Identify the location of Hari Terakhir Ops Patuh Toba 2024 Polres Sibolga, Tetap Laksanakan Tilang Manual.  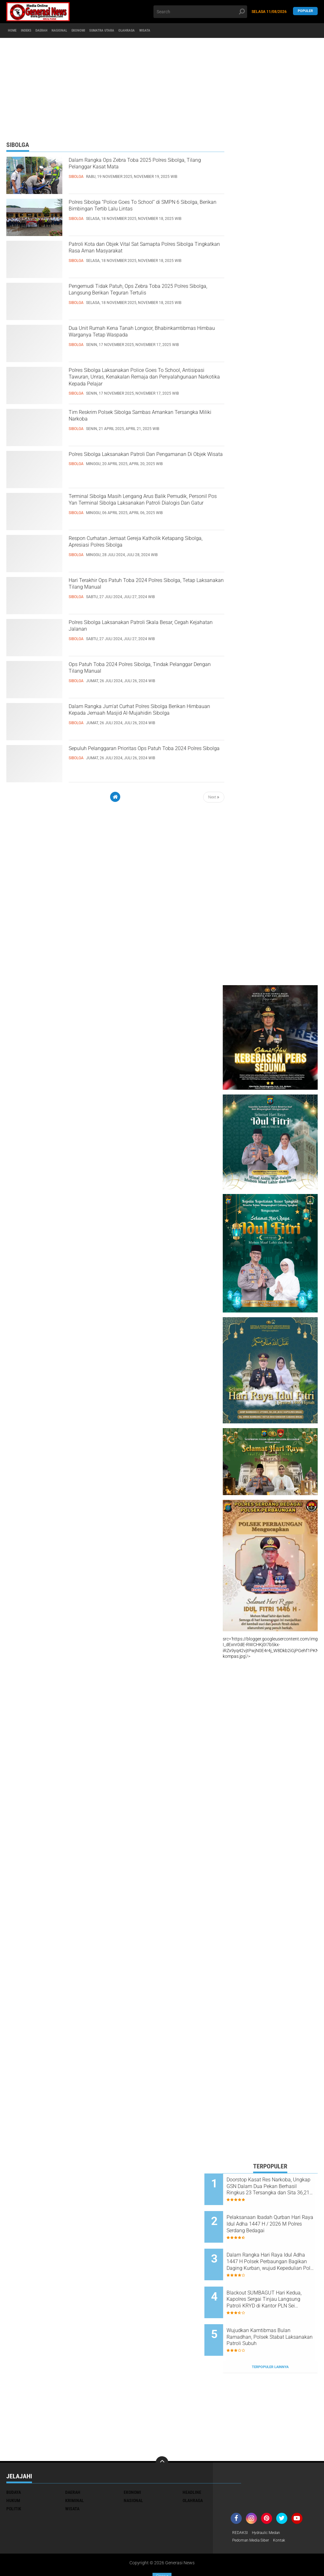
(143, 587).